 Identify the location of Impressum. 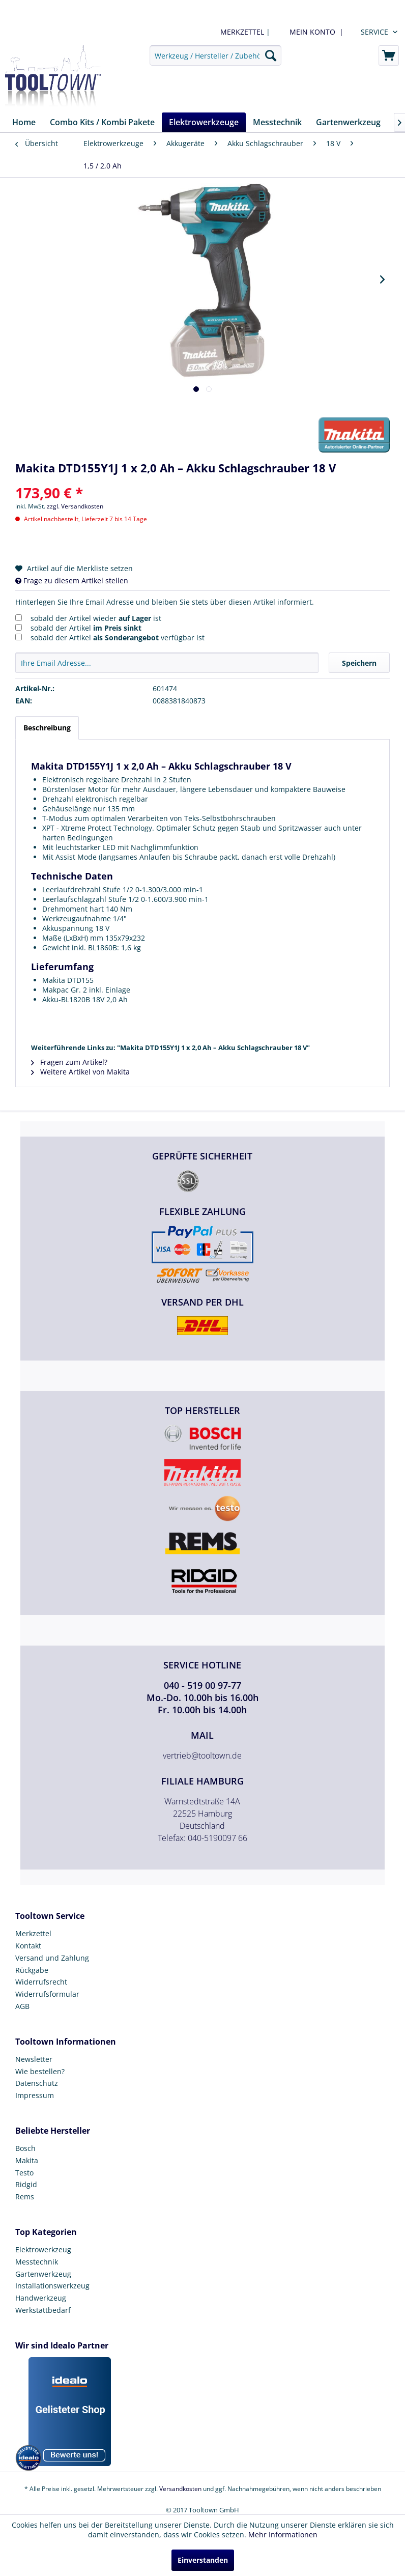
(34, 2095).